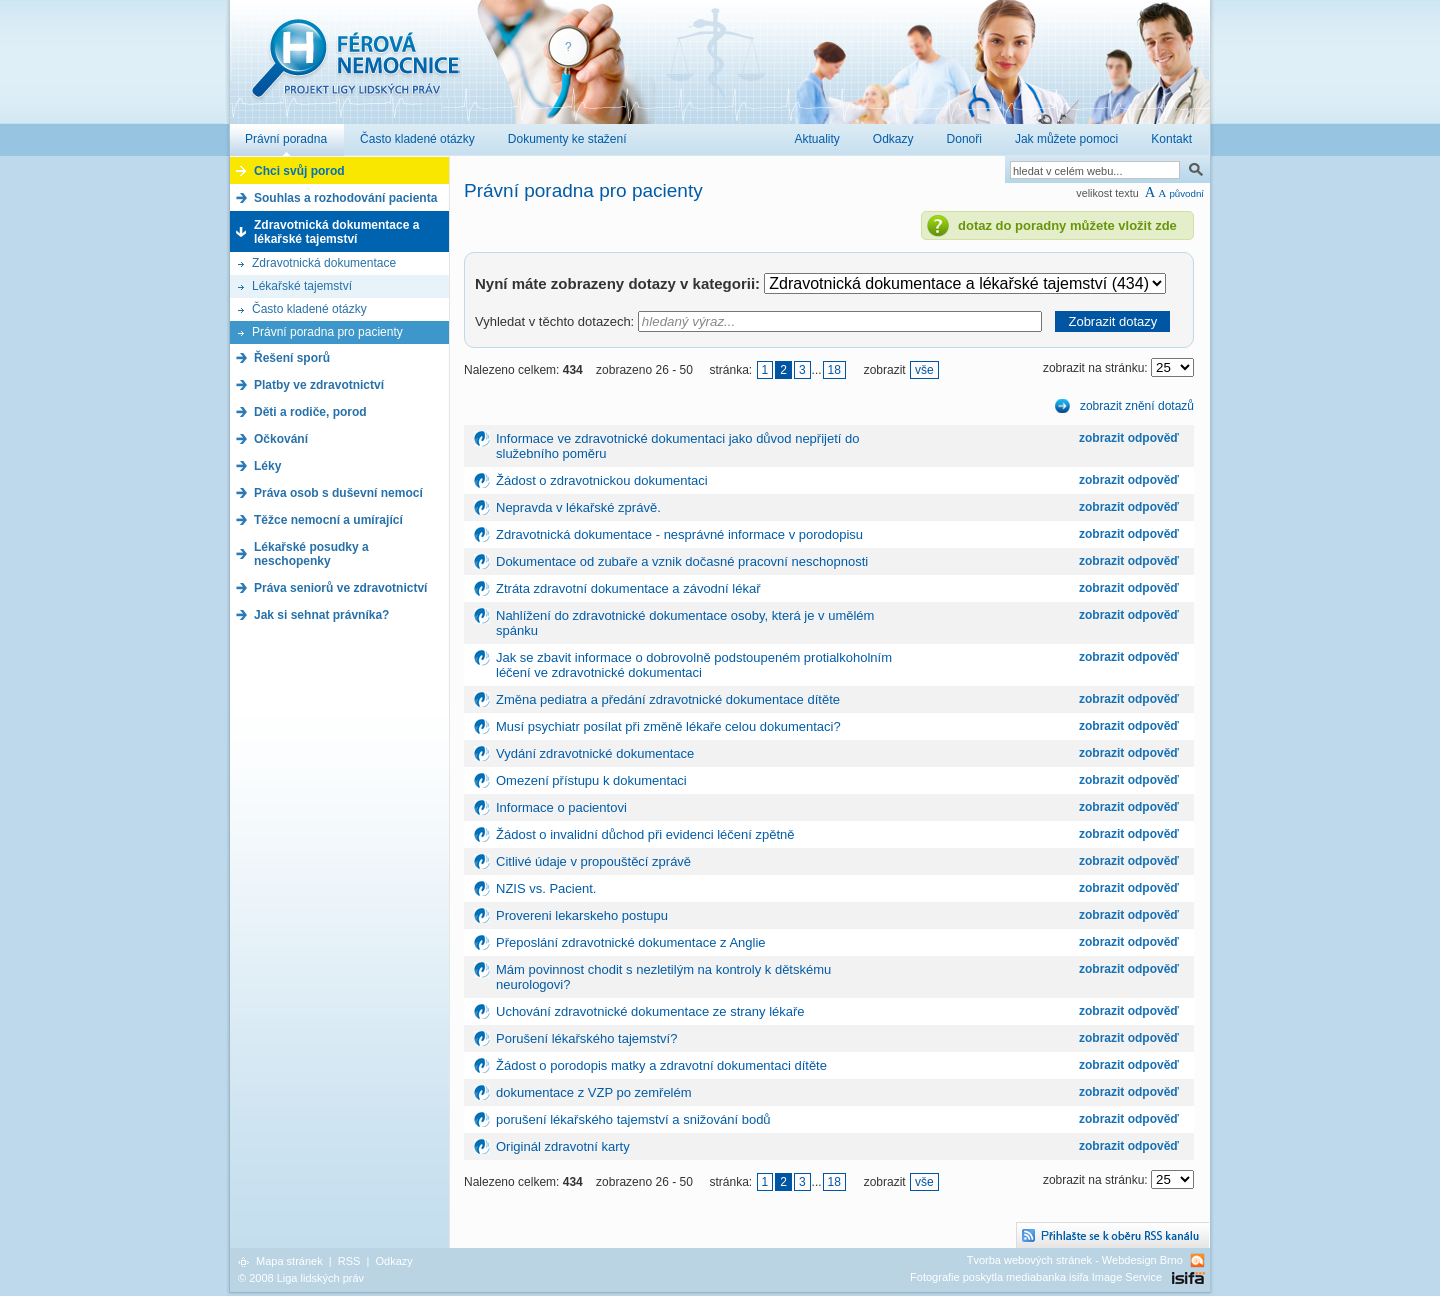  I want to click on dokumentace z VZP po zemřelém, so click(594, 1092).